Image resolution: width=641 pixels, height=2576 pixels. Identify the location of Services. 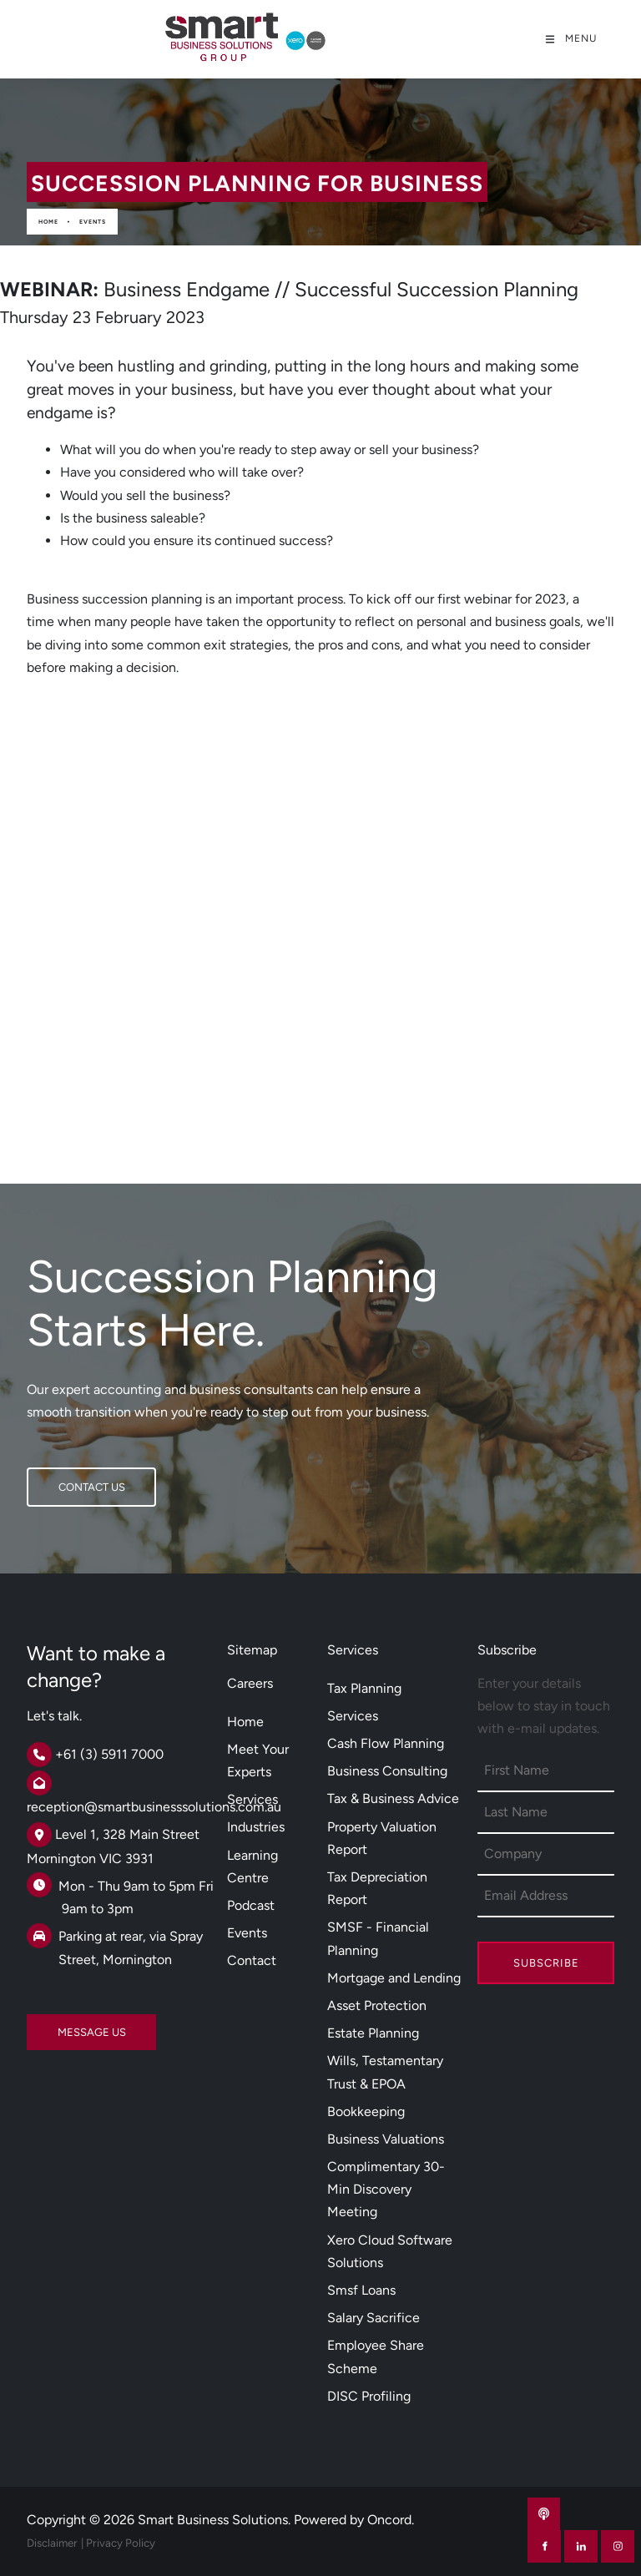
(252, 1799).